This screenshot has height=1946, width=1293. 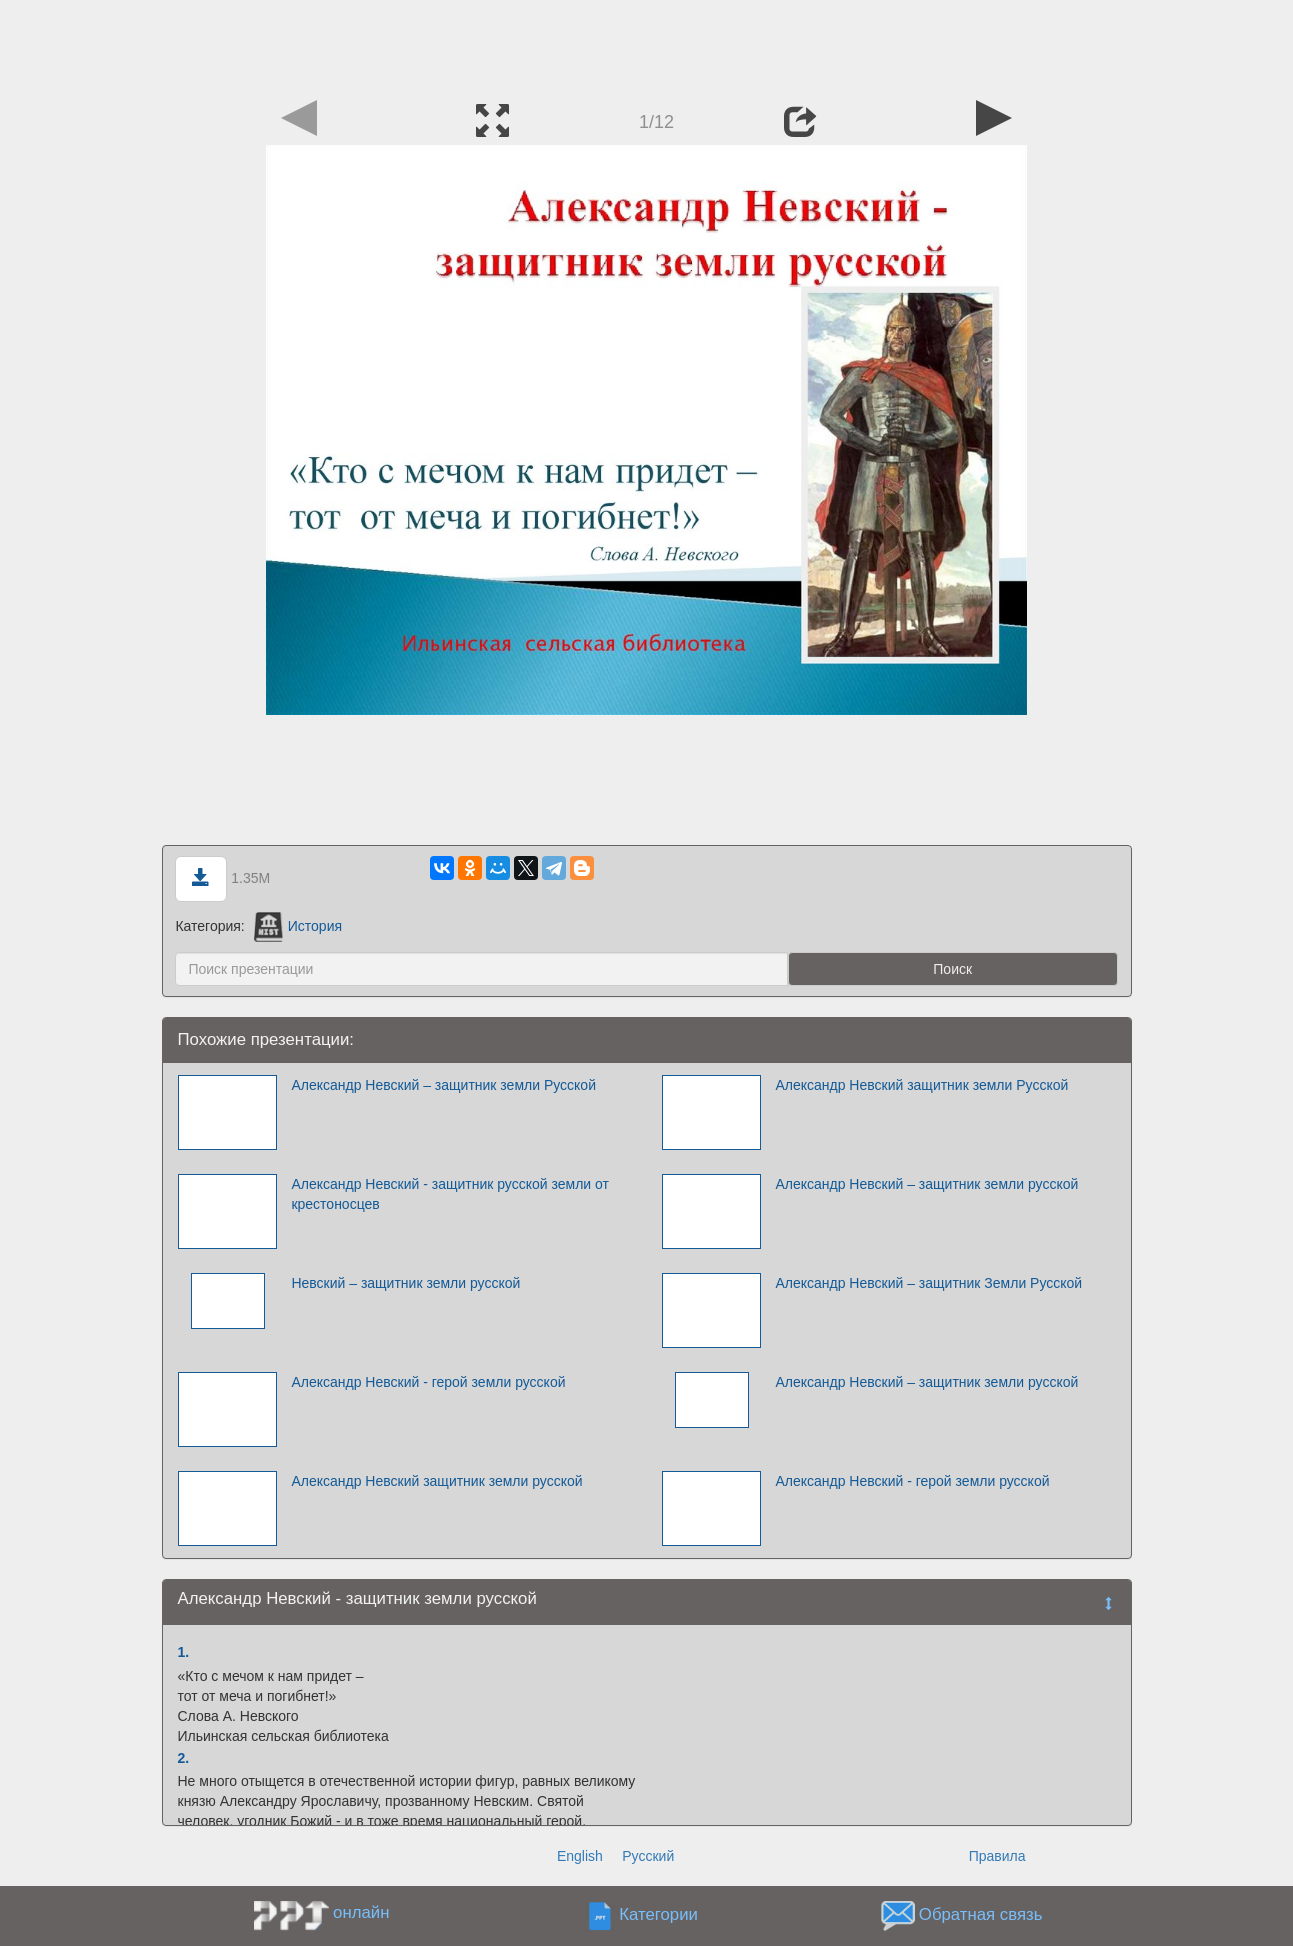 What do you see at coordinates (405, 1283) in the screenshot?
I see `Невский – защитник земли русской` at bounding box center [405, 1283].